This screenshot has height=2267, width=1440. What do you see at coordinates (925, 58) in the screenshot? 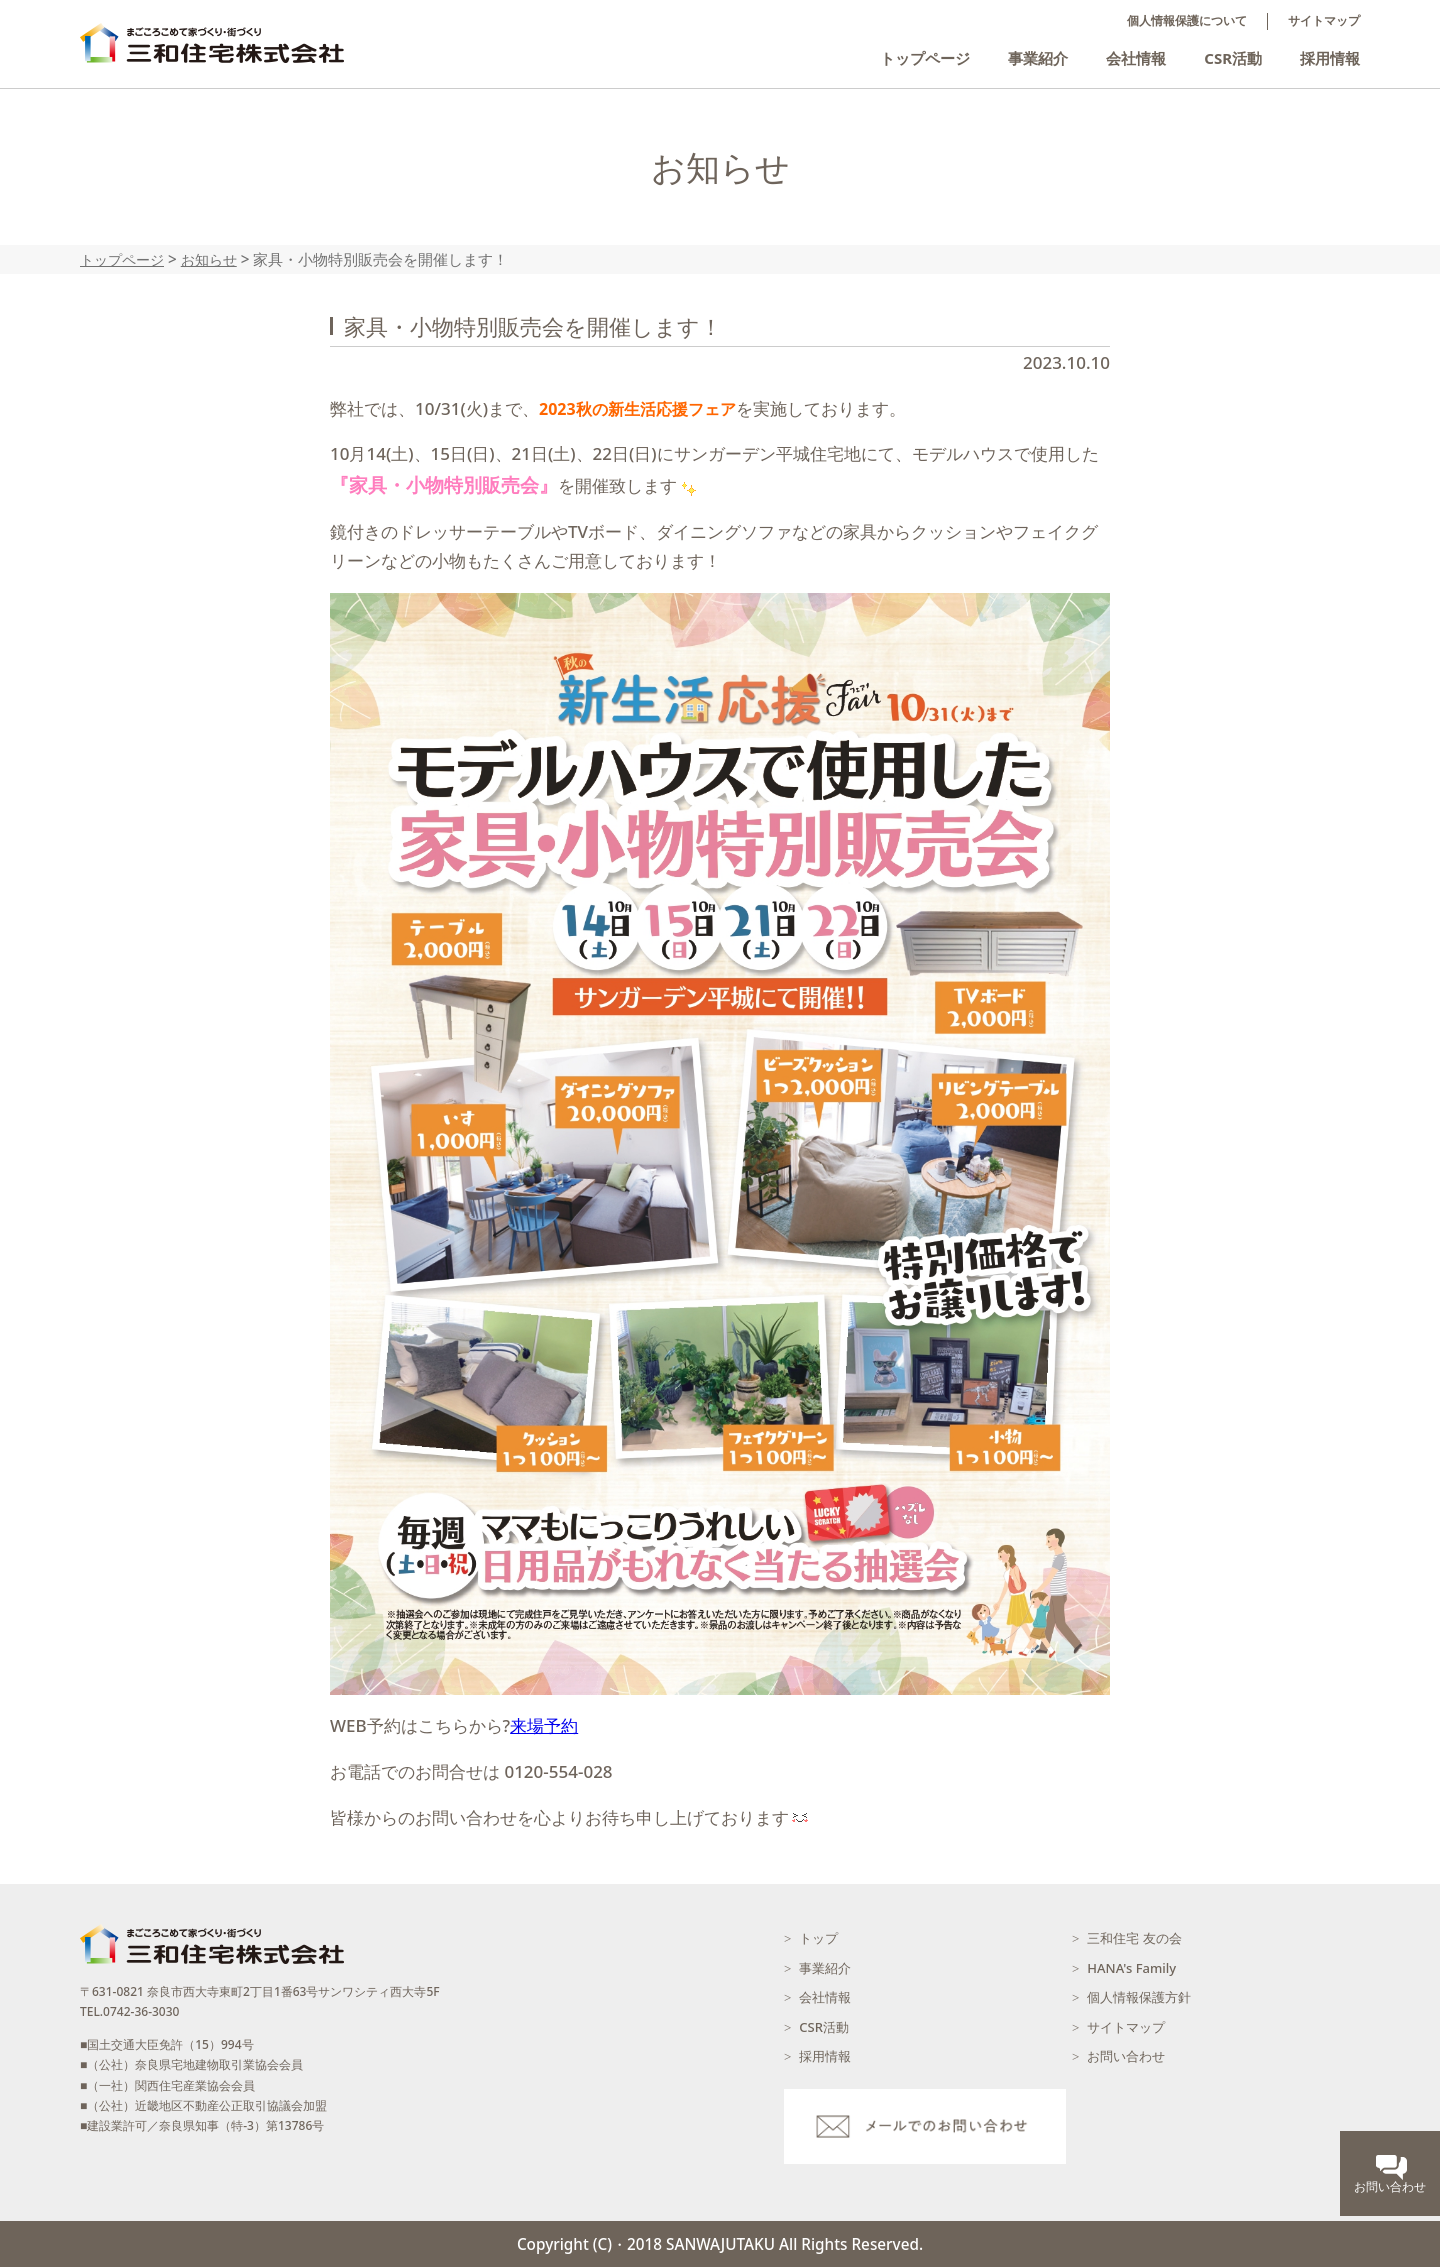
I see `トップページ` at bounding box center [925, 58].